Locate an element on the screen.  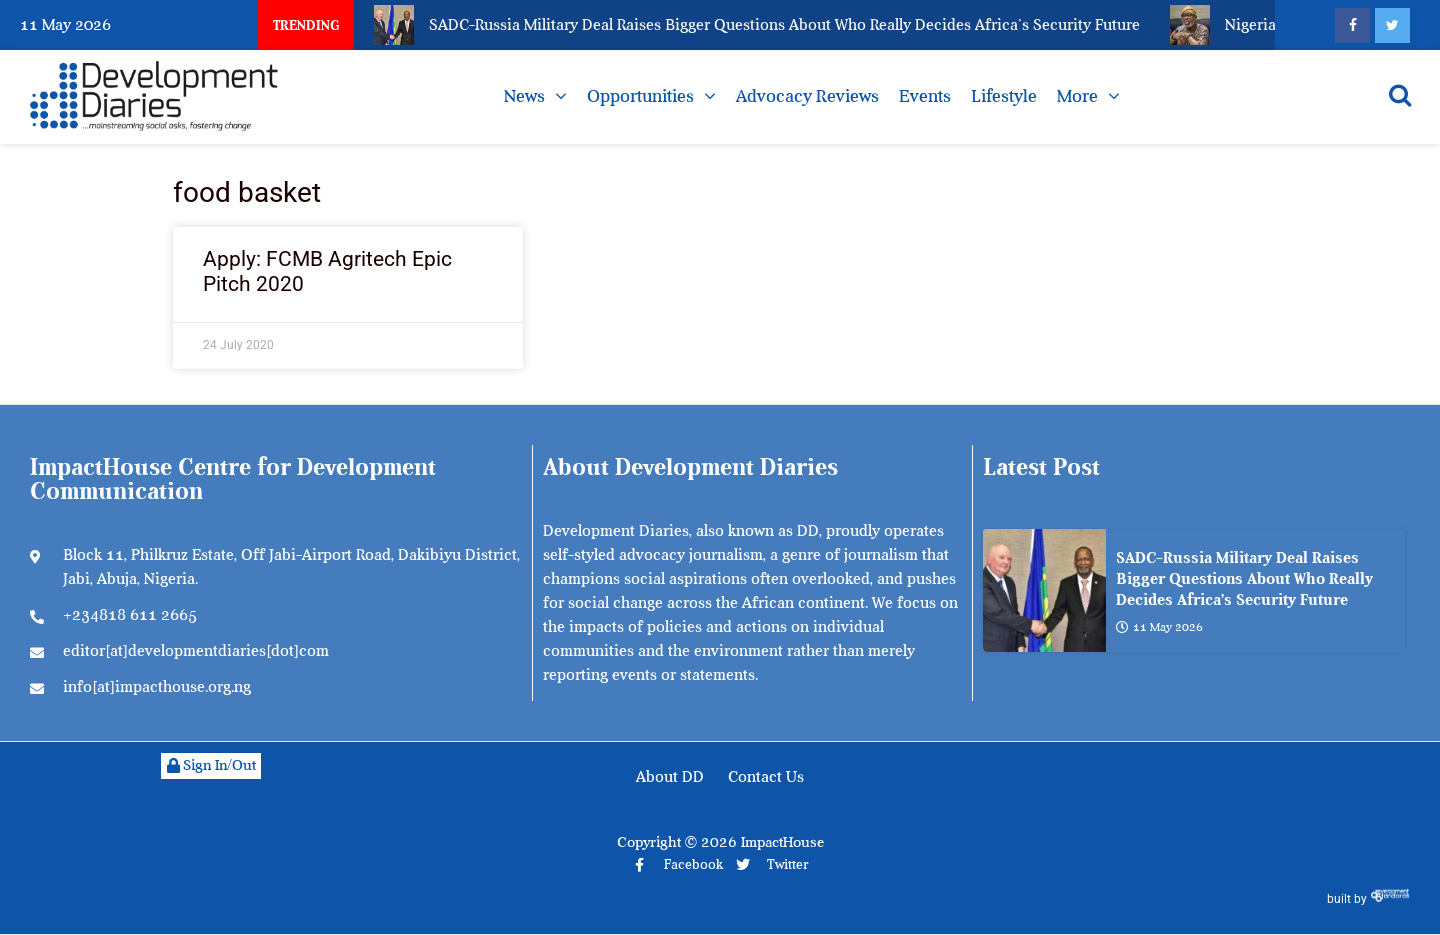
[SADC-Russia Military Deal Raises Bigger Questions About Who Really Decides Africa’s Security Future] is located at coordinates (1044, 590).